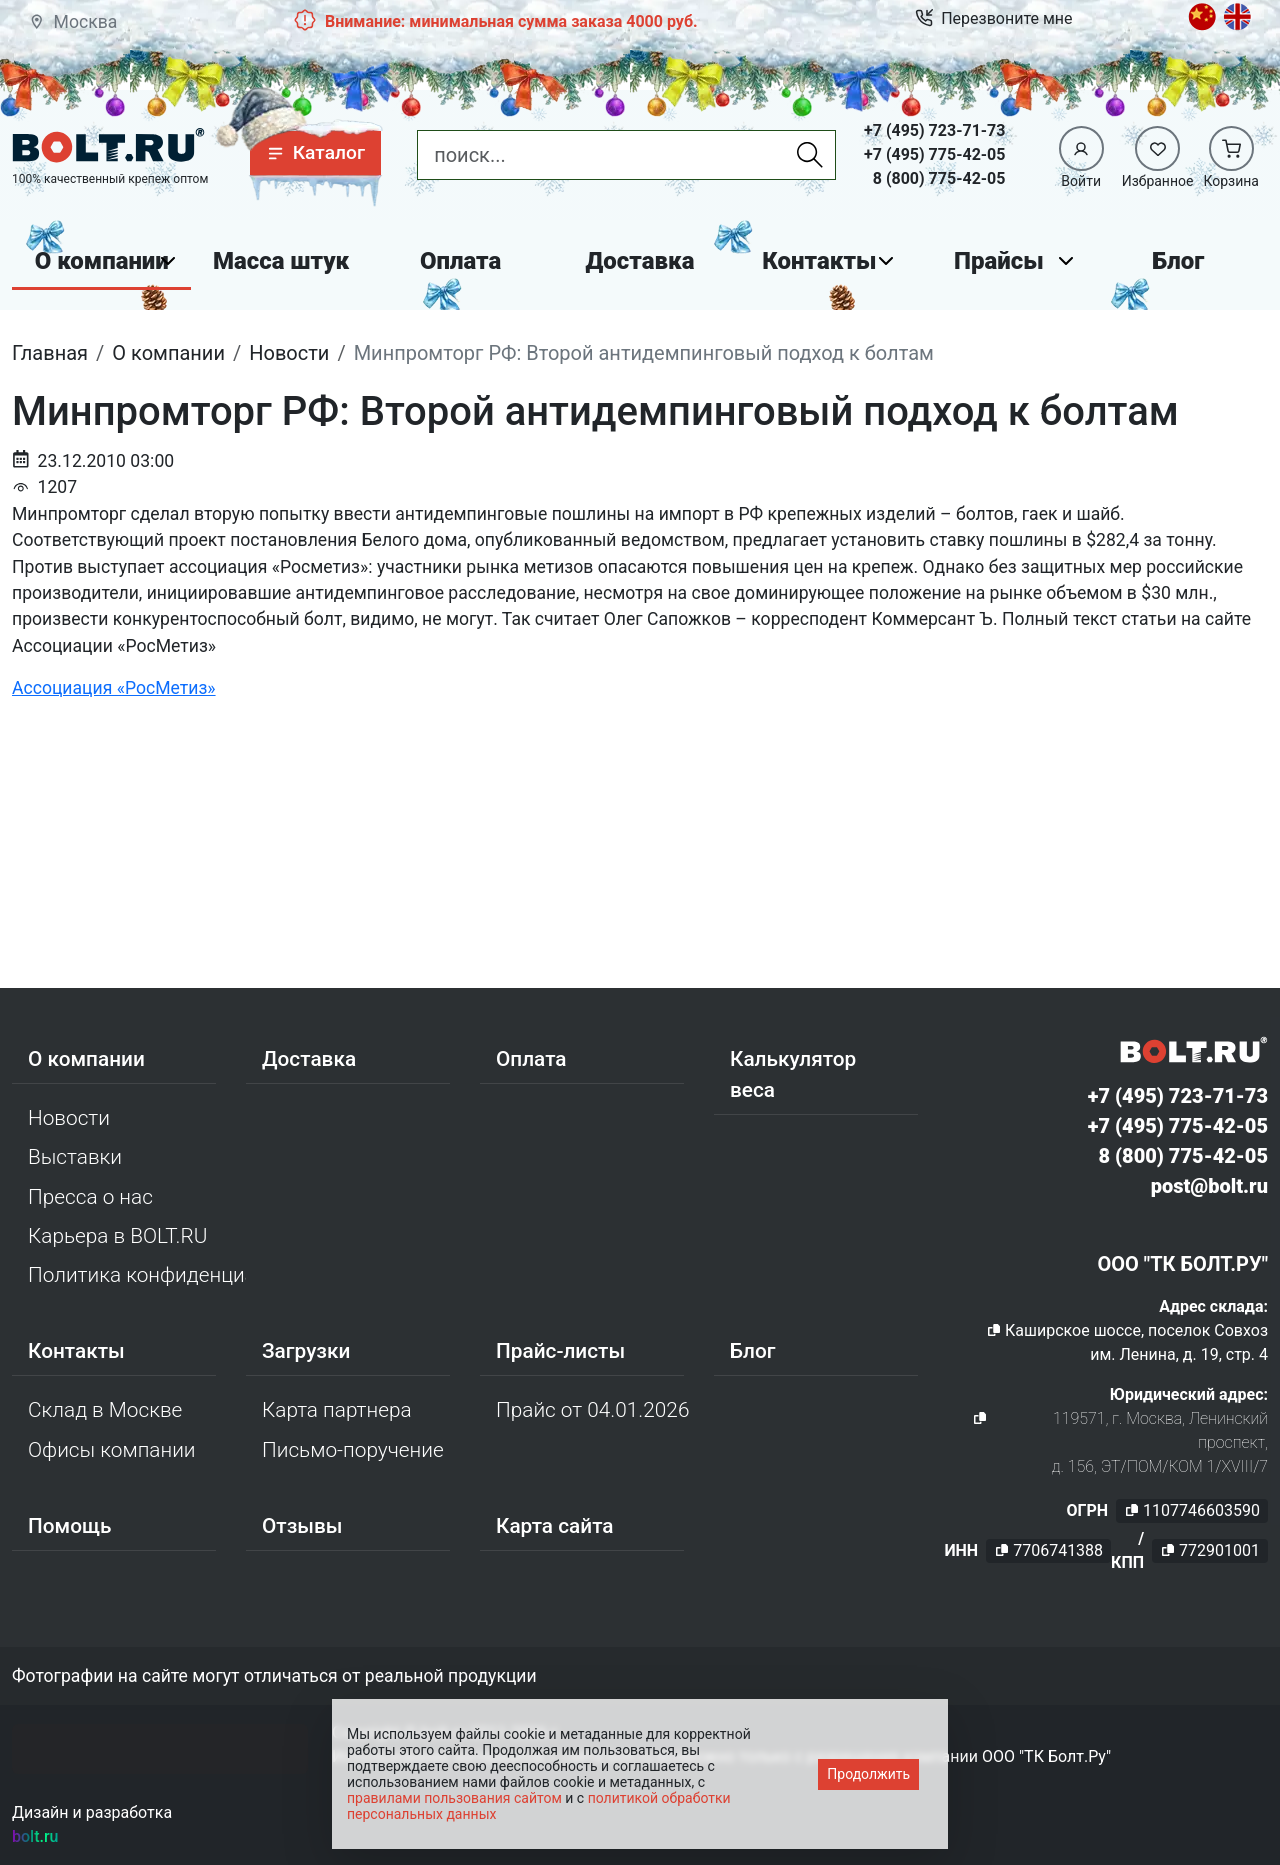  Describe the element at coordinates (69, 1118) in the screenshot. I see `Новости` at that location.